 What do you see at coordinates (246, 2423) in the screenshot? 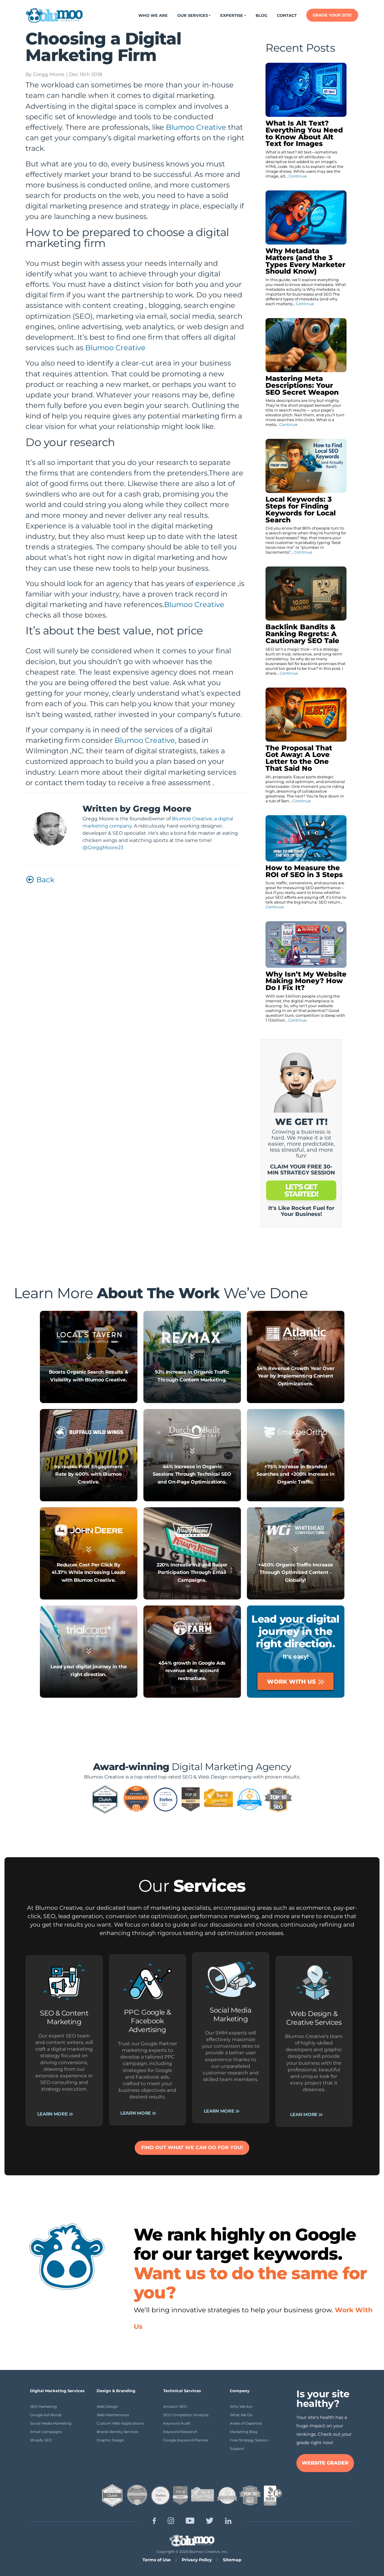
I see `Areas of Expertise` at bounding box center [246, 2423].